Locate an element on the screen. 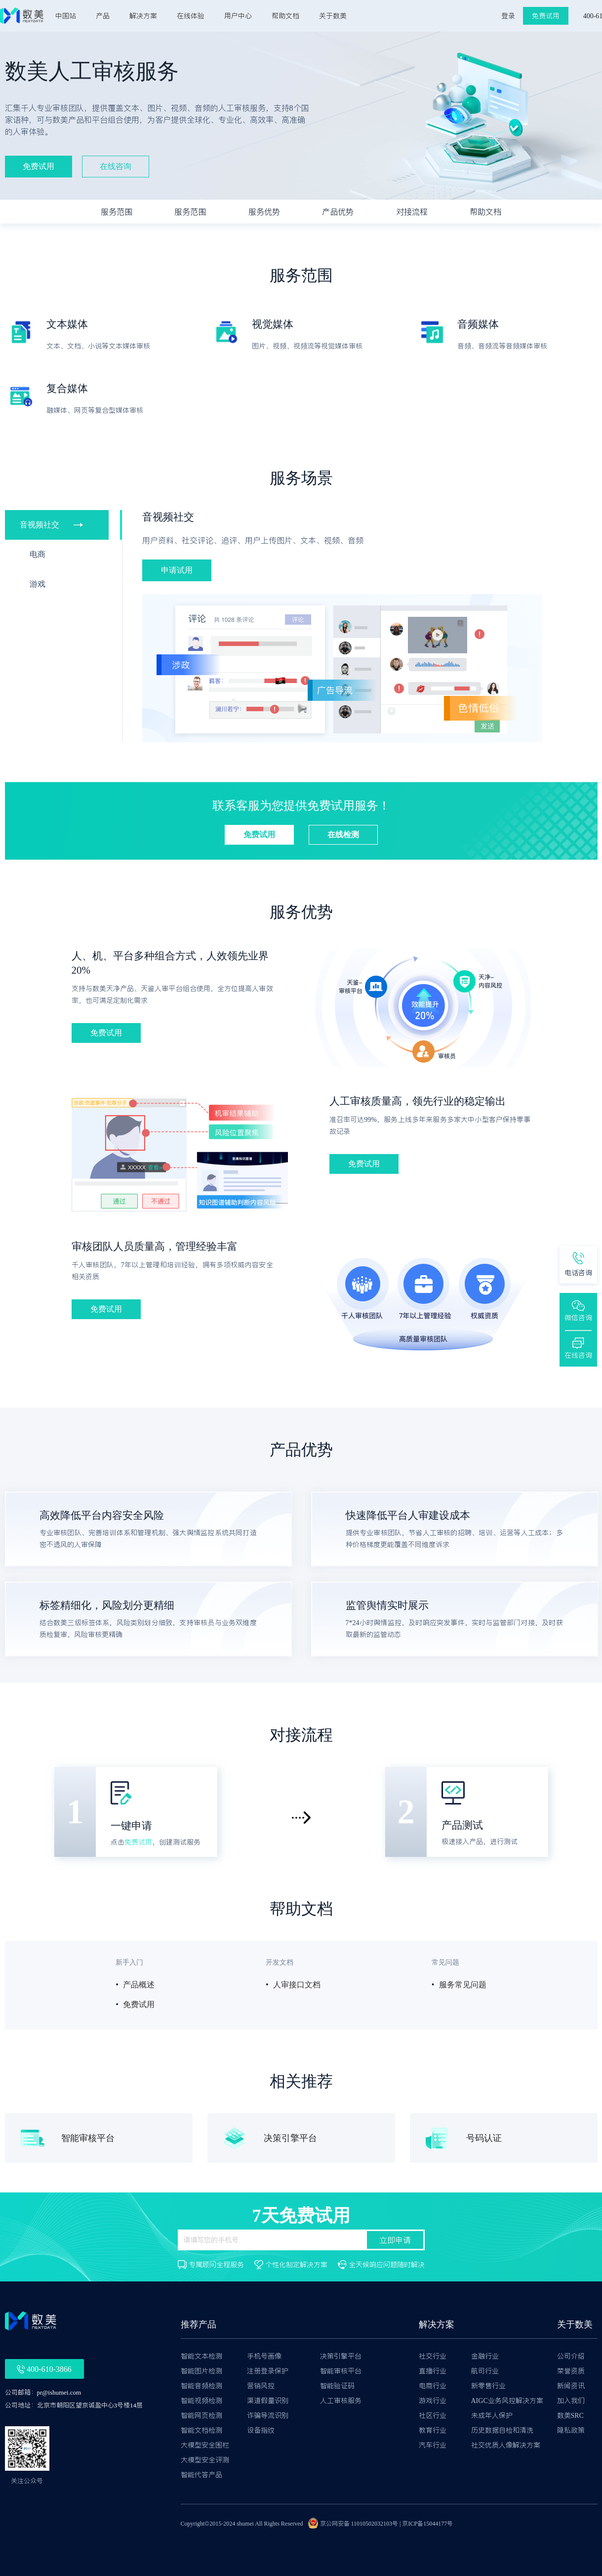  产品概述 is located at coordinates (139, 1984).